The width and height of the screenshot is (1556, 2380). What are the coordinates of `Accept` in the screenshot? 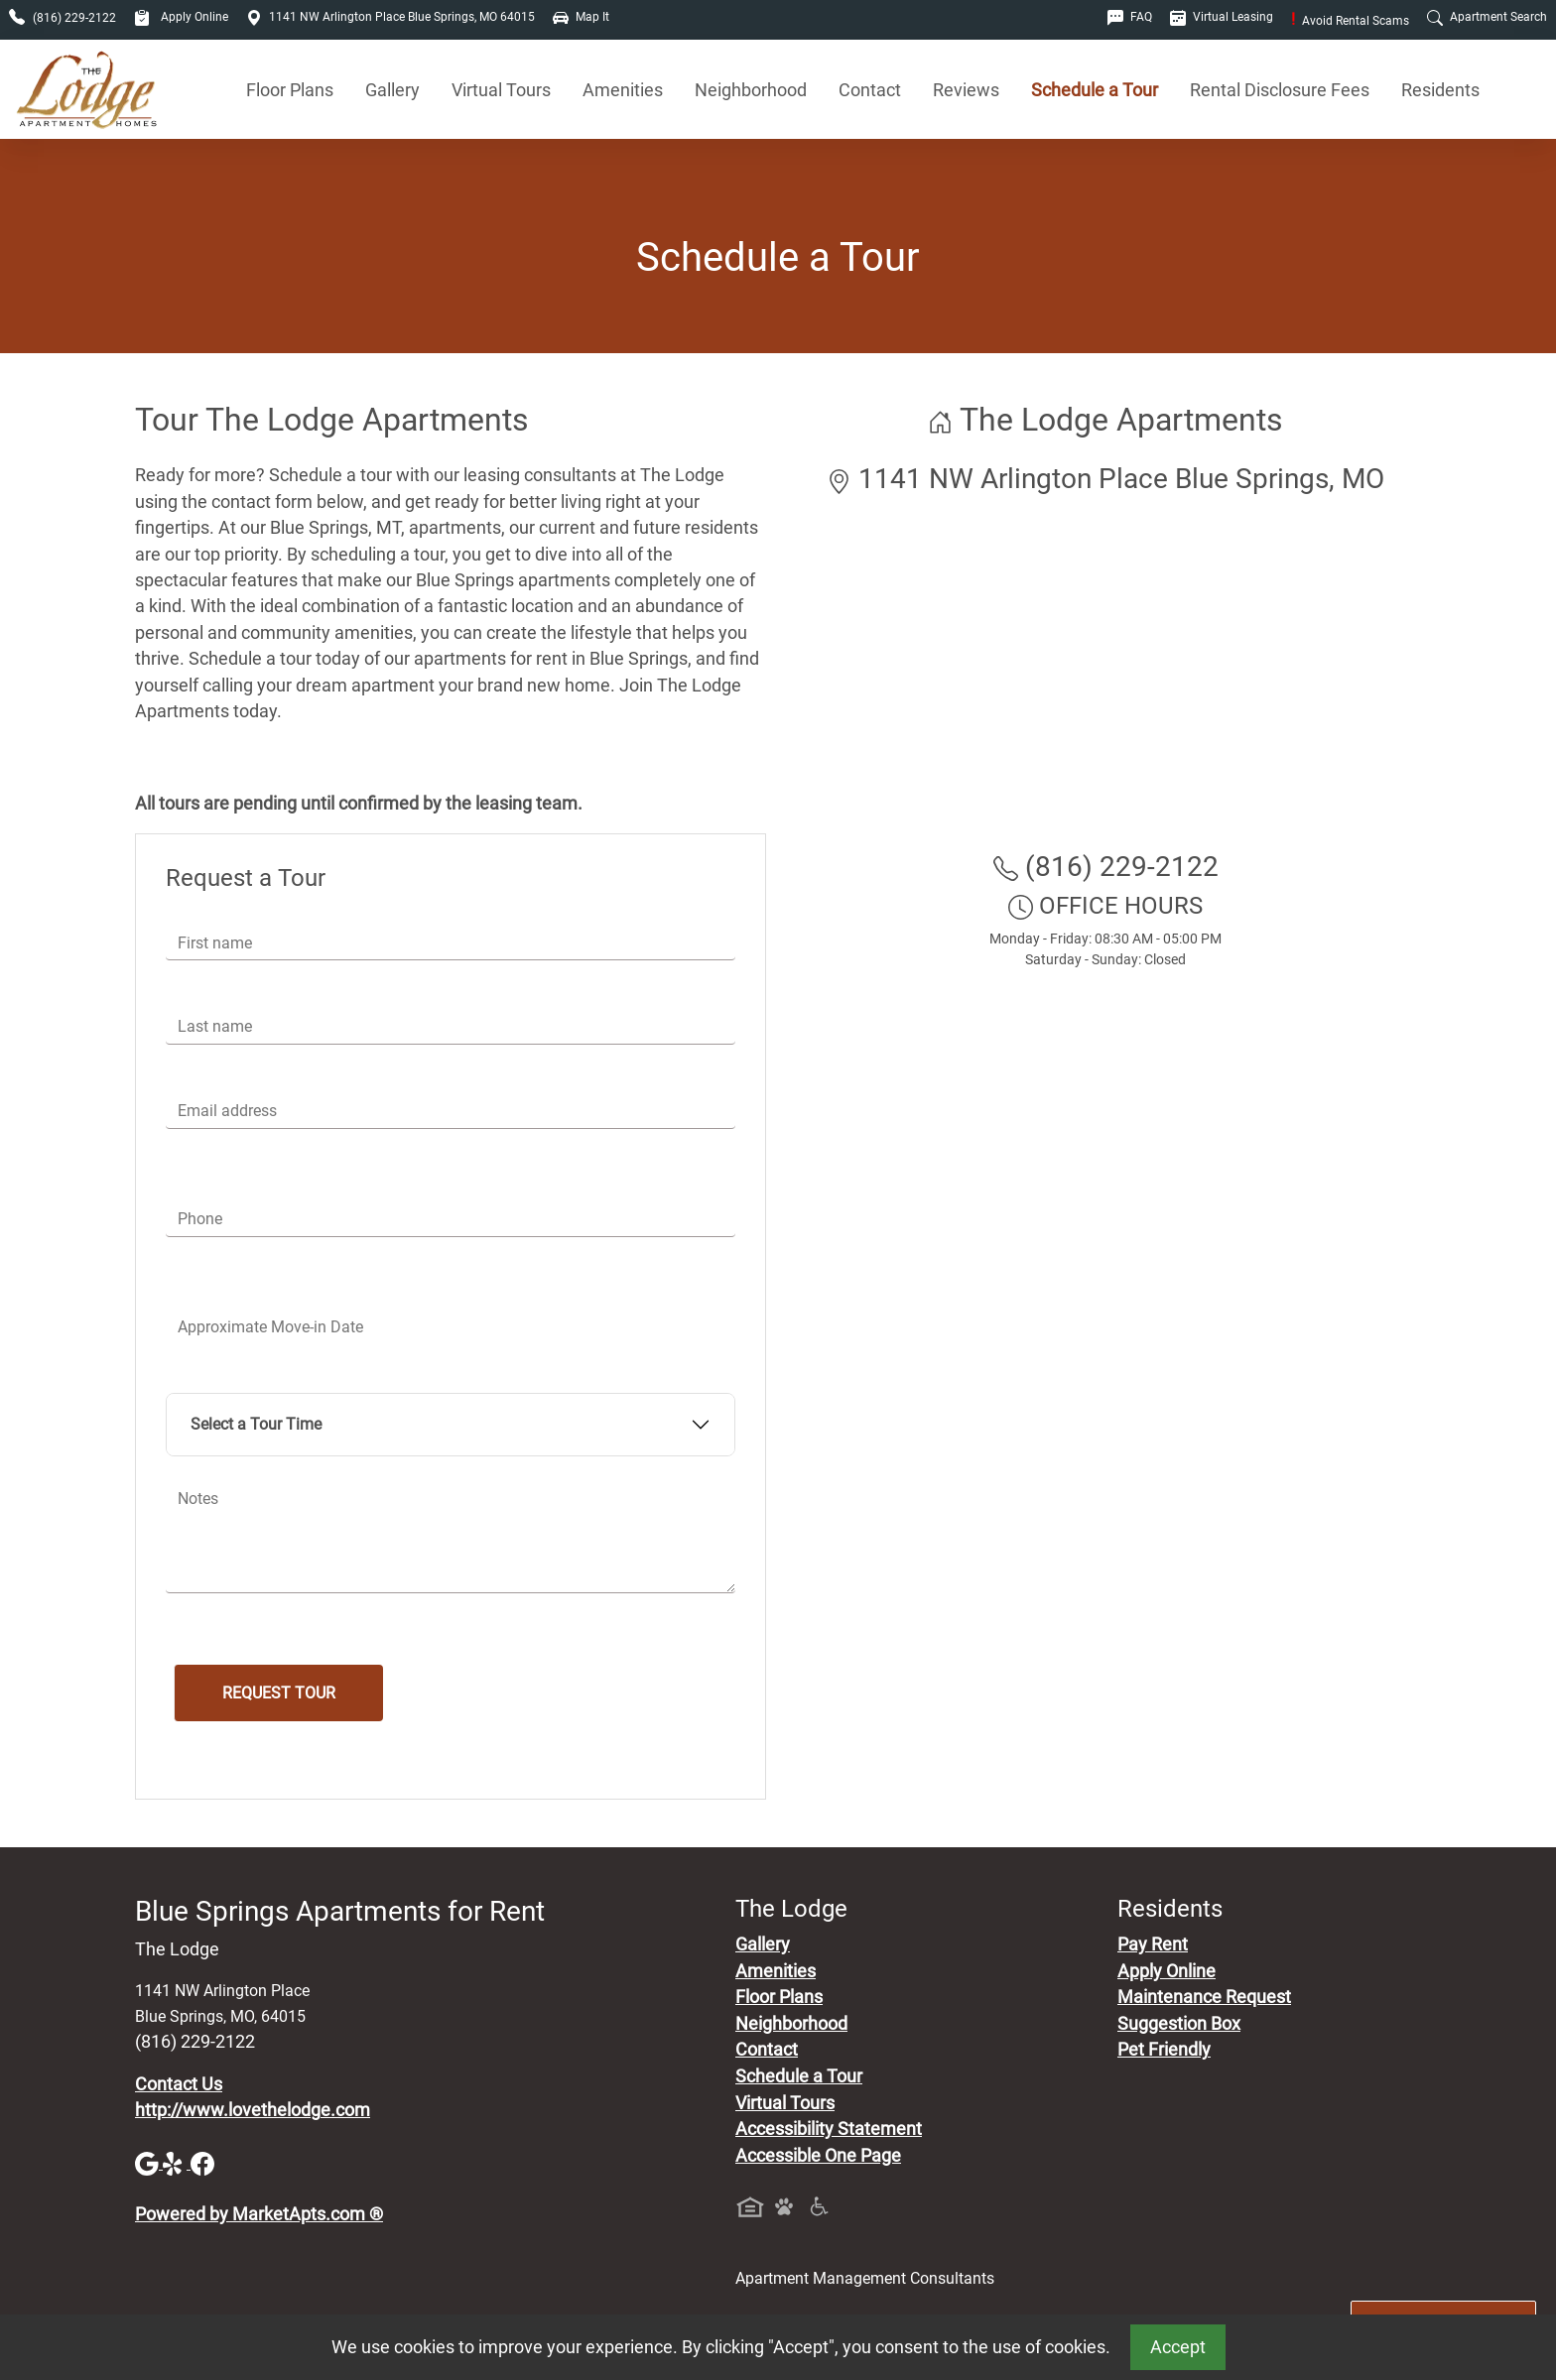 It's located at (1178, 2347).